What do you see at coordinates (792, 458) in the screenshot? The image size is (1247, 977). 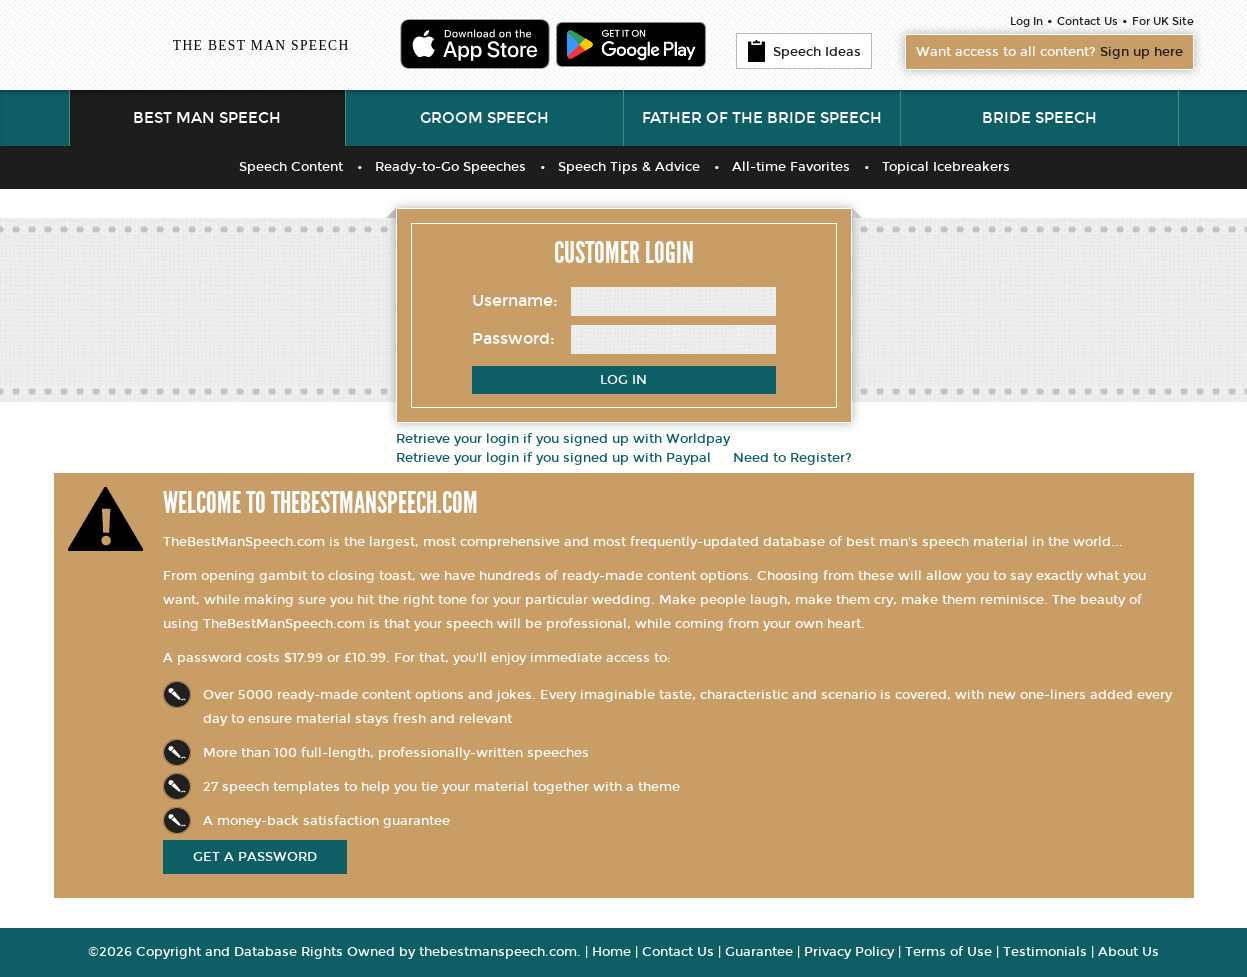 I see `Need to Register?` at bounding box center [792, 458].